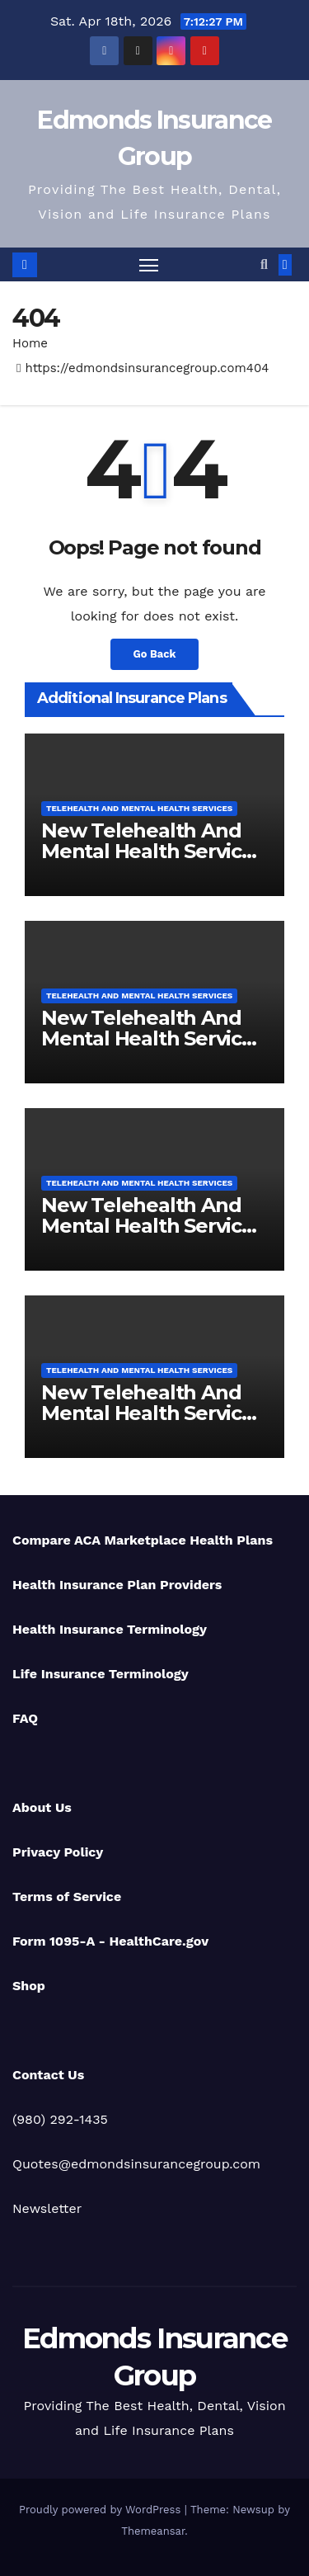 The width and height of the screenshot is (309, 2576). I want to click on Compare ACA Marketplace Health Plans, so click(142, 1540).